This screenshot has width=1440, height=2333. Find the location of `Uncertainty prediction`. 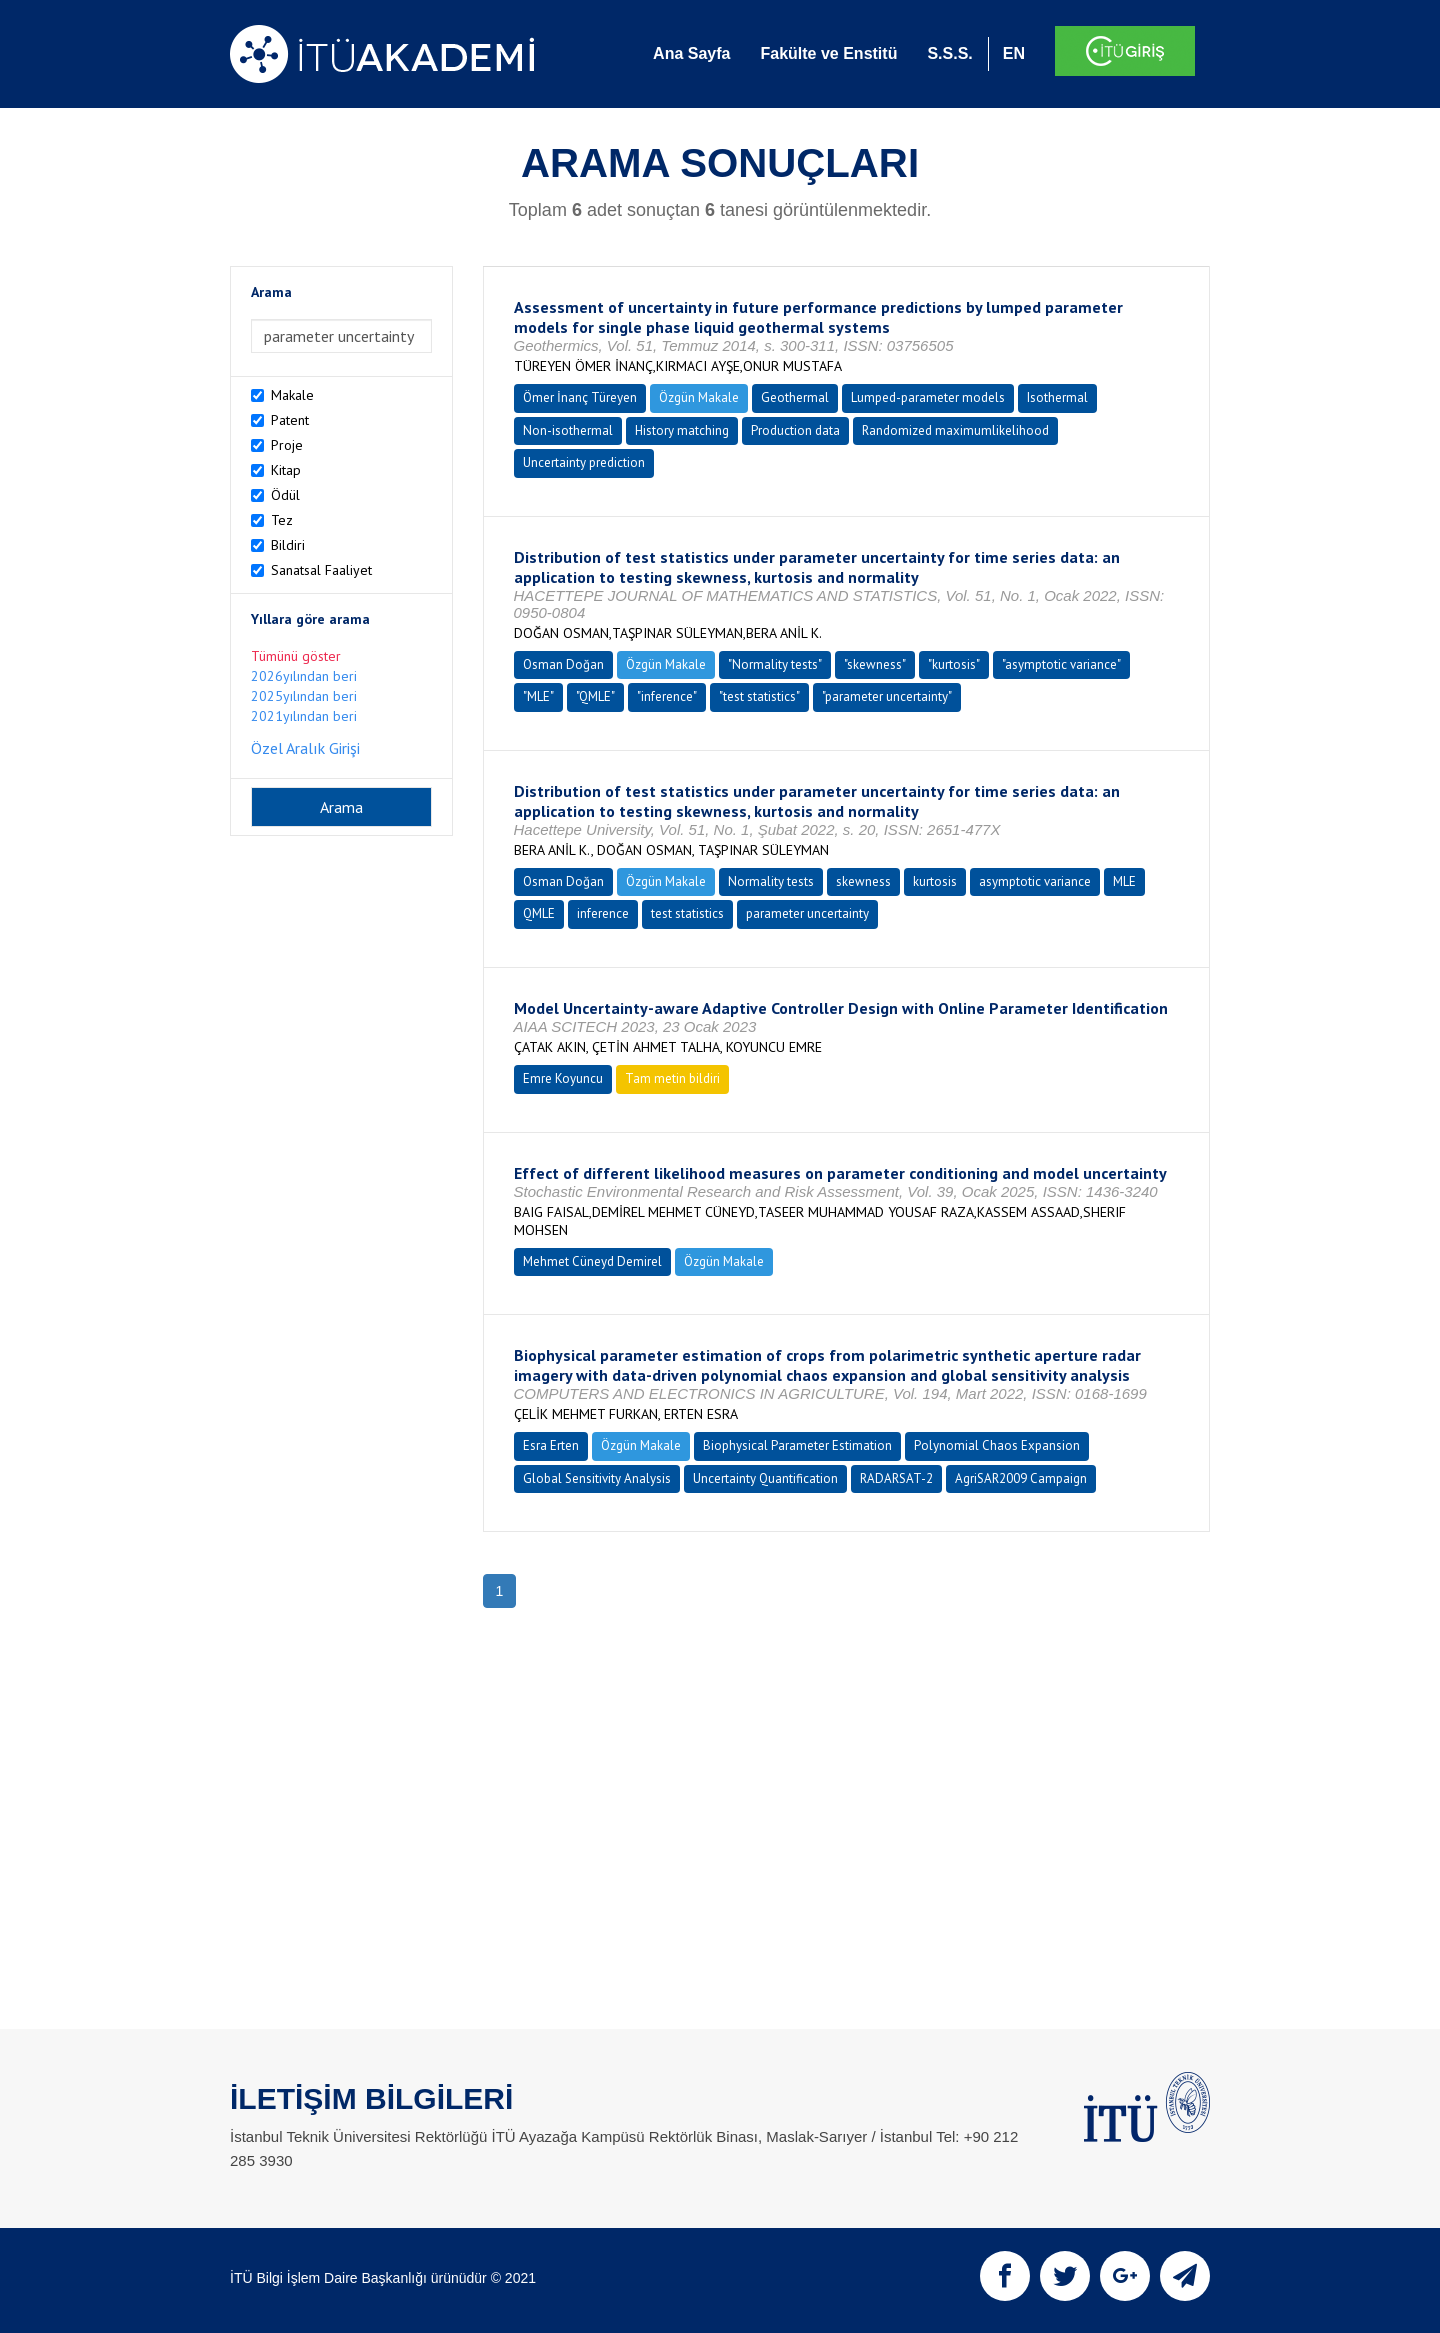

Uncertainty prediction is located at coordinates (584, 462).